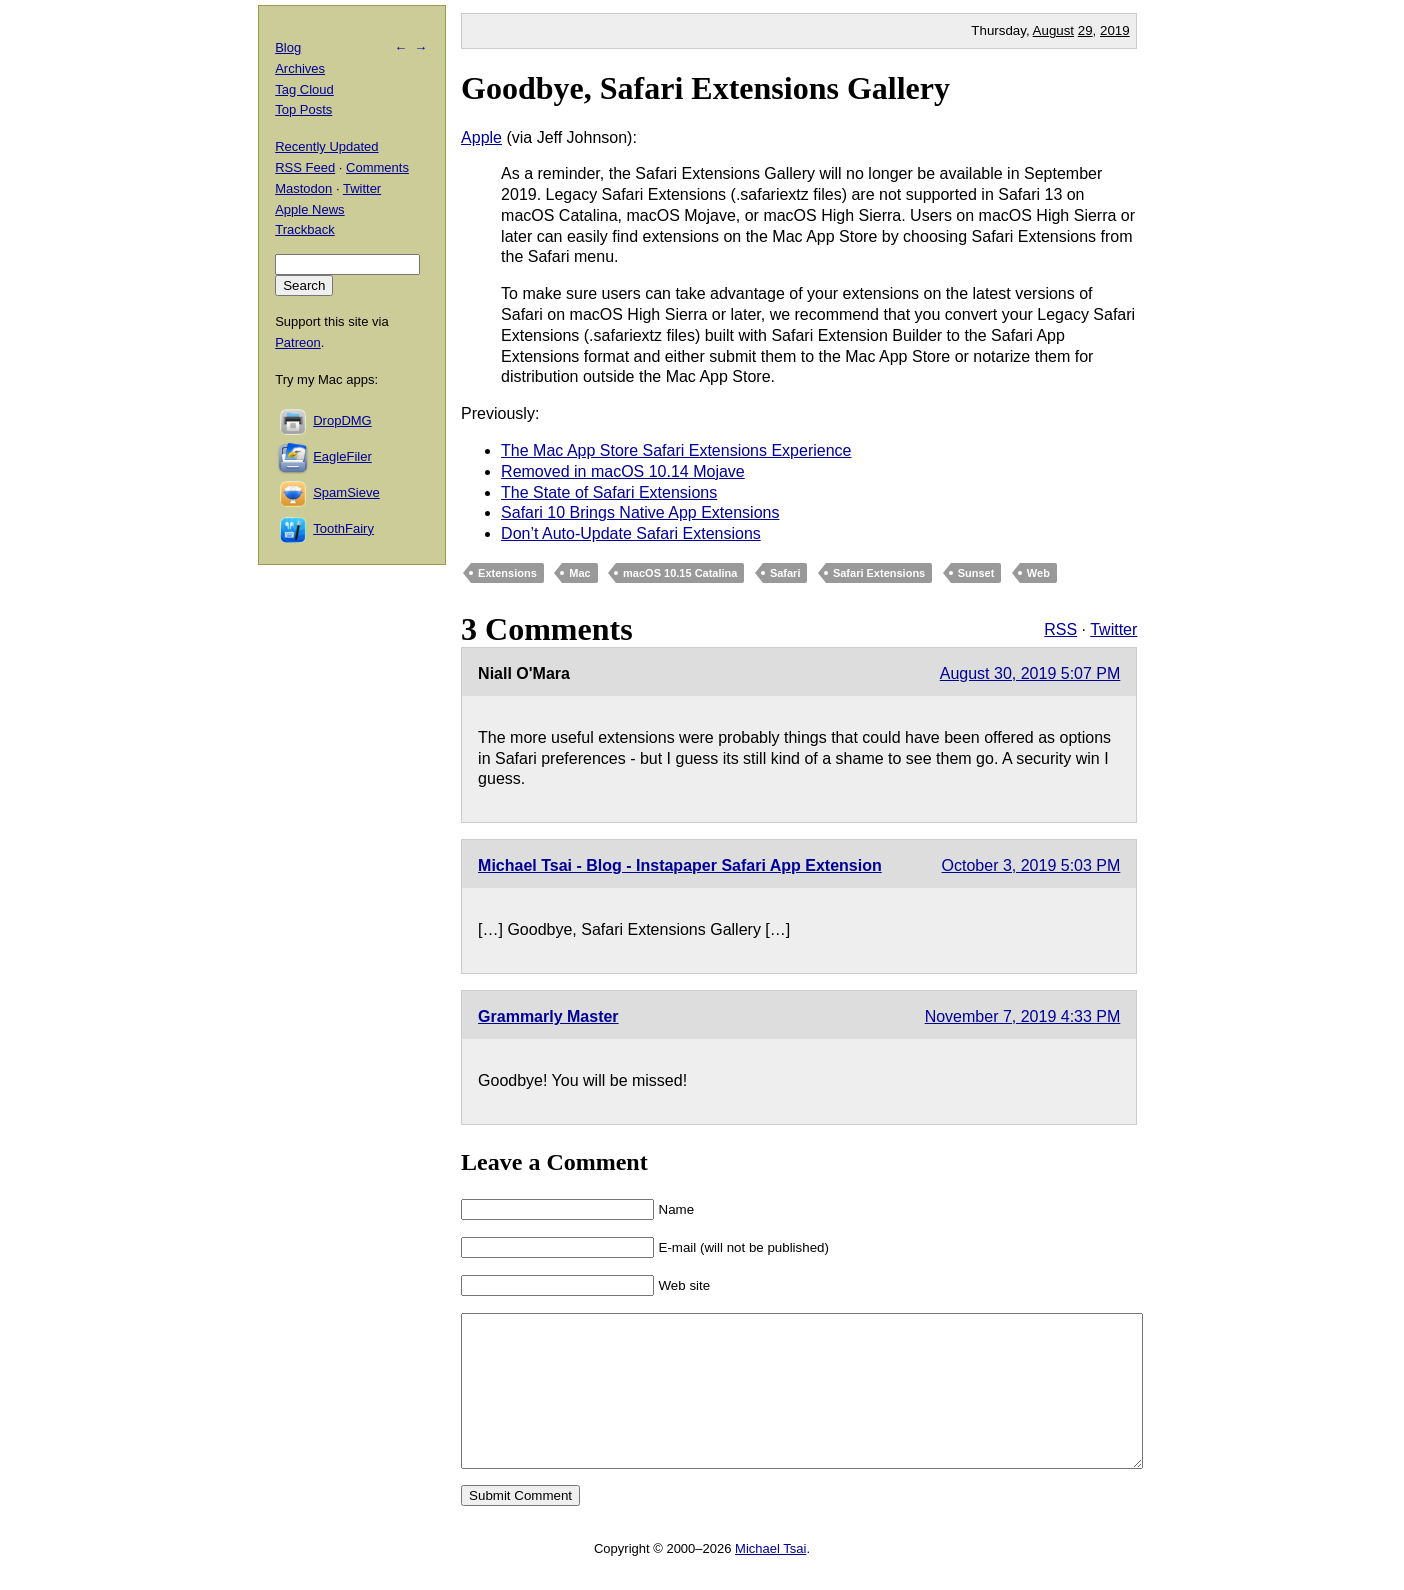 Image resolution: width=1404 pixels, height=1590 pixels. I want to click on August, so click(1054, 30).